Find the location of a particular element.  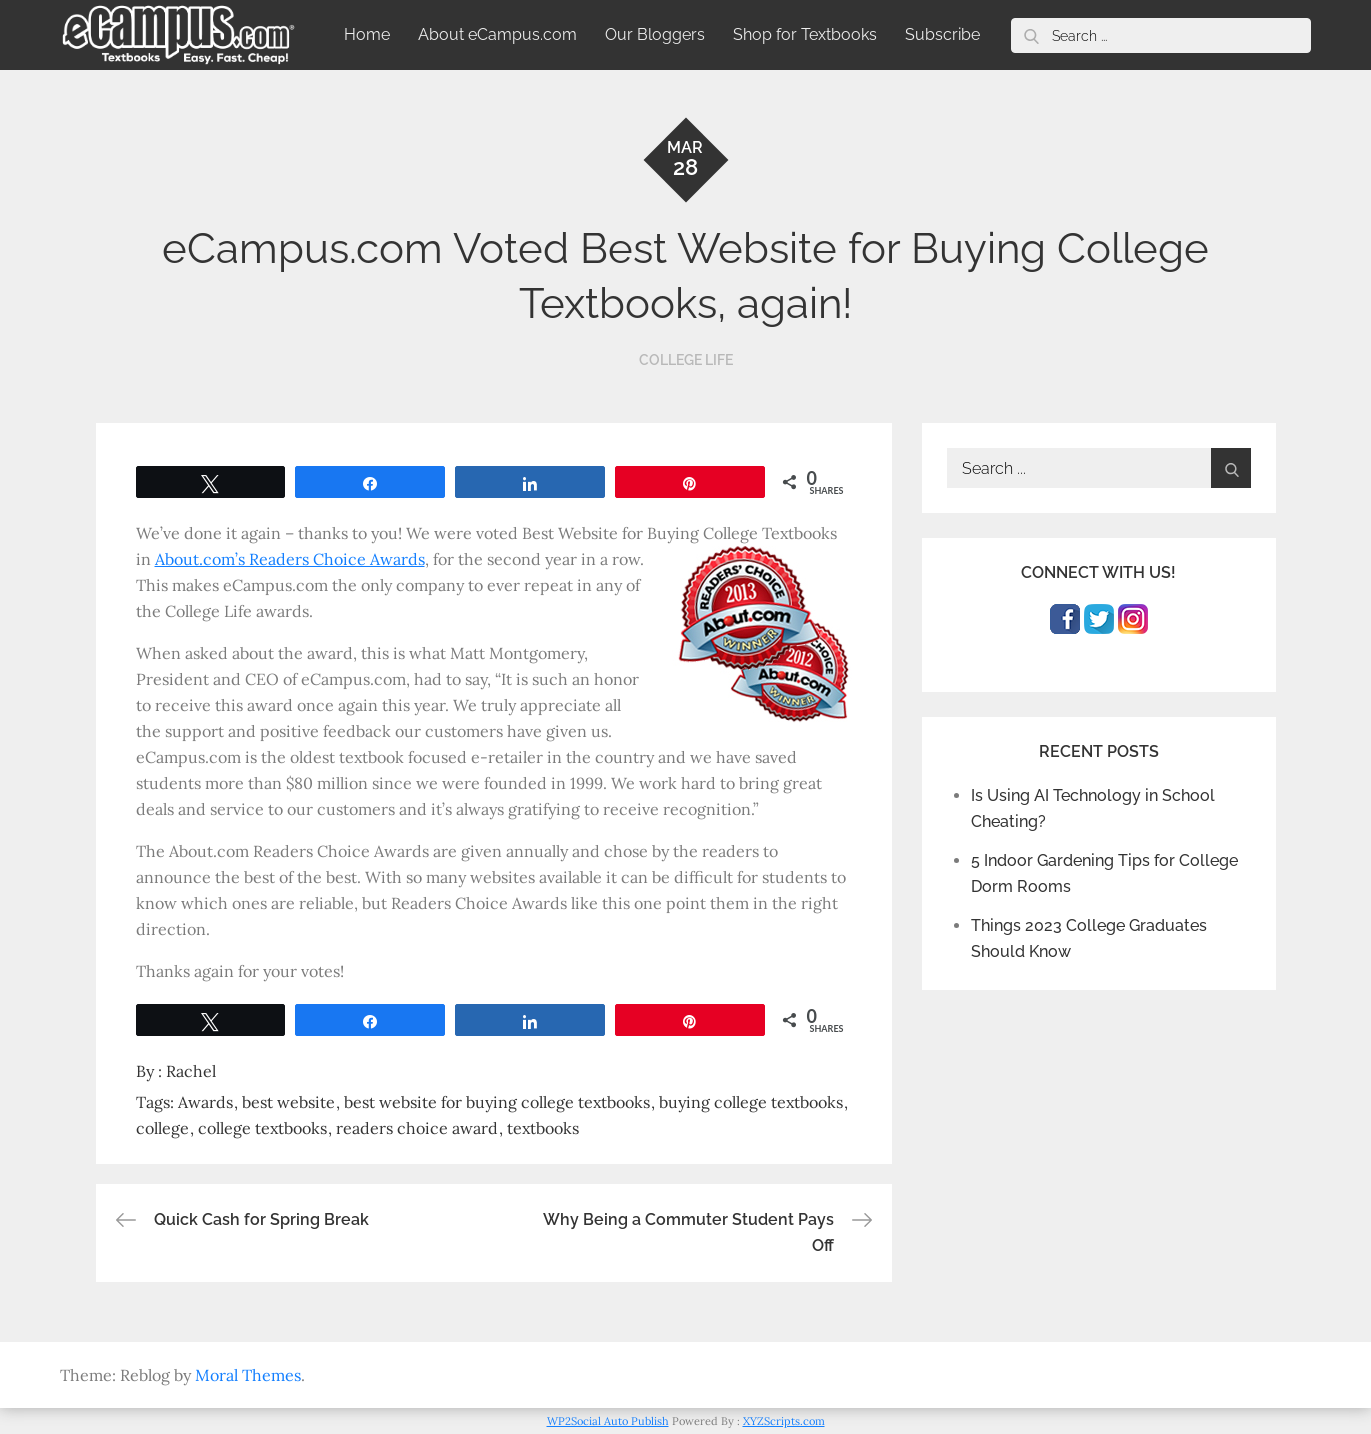

readers choice award is located at coordinates (417, 1128).